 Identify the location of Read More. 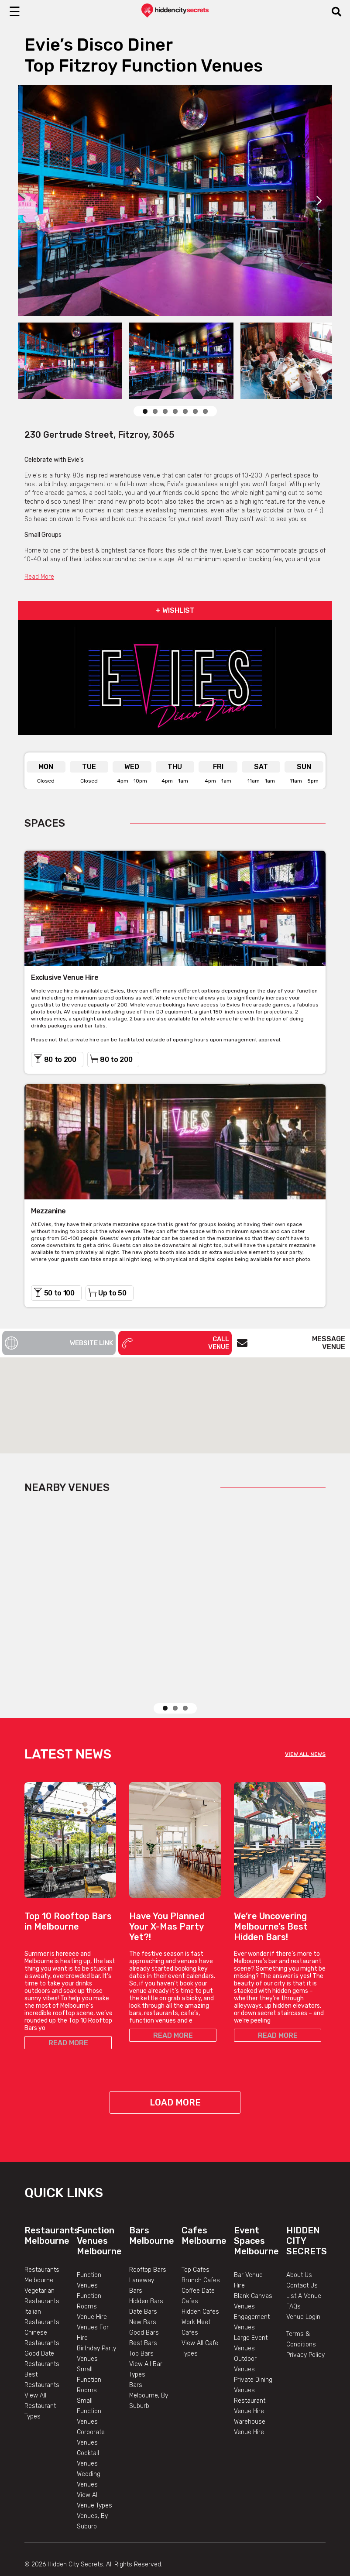
(39, 576).